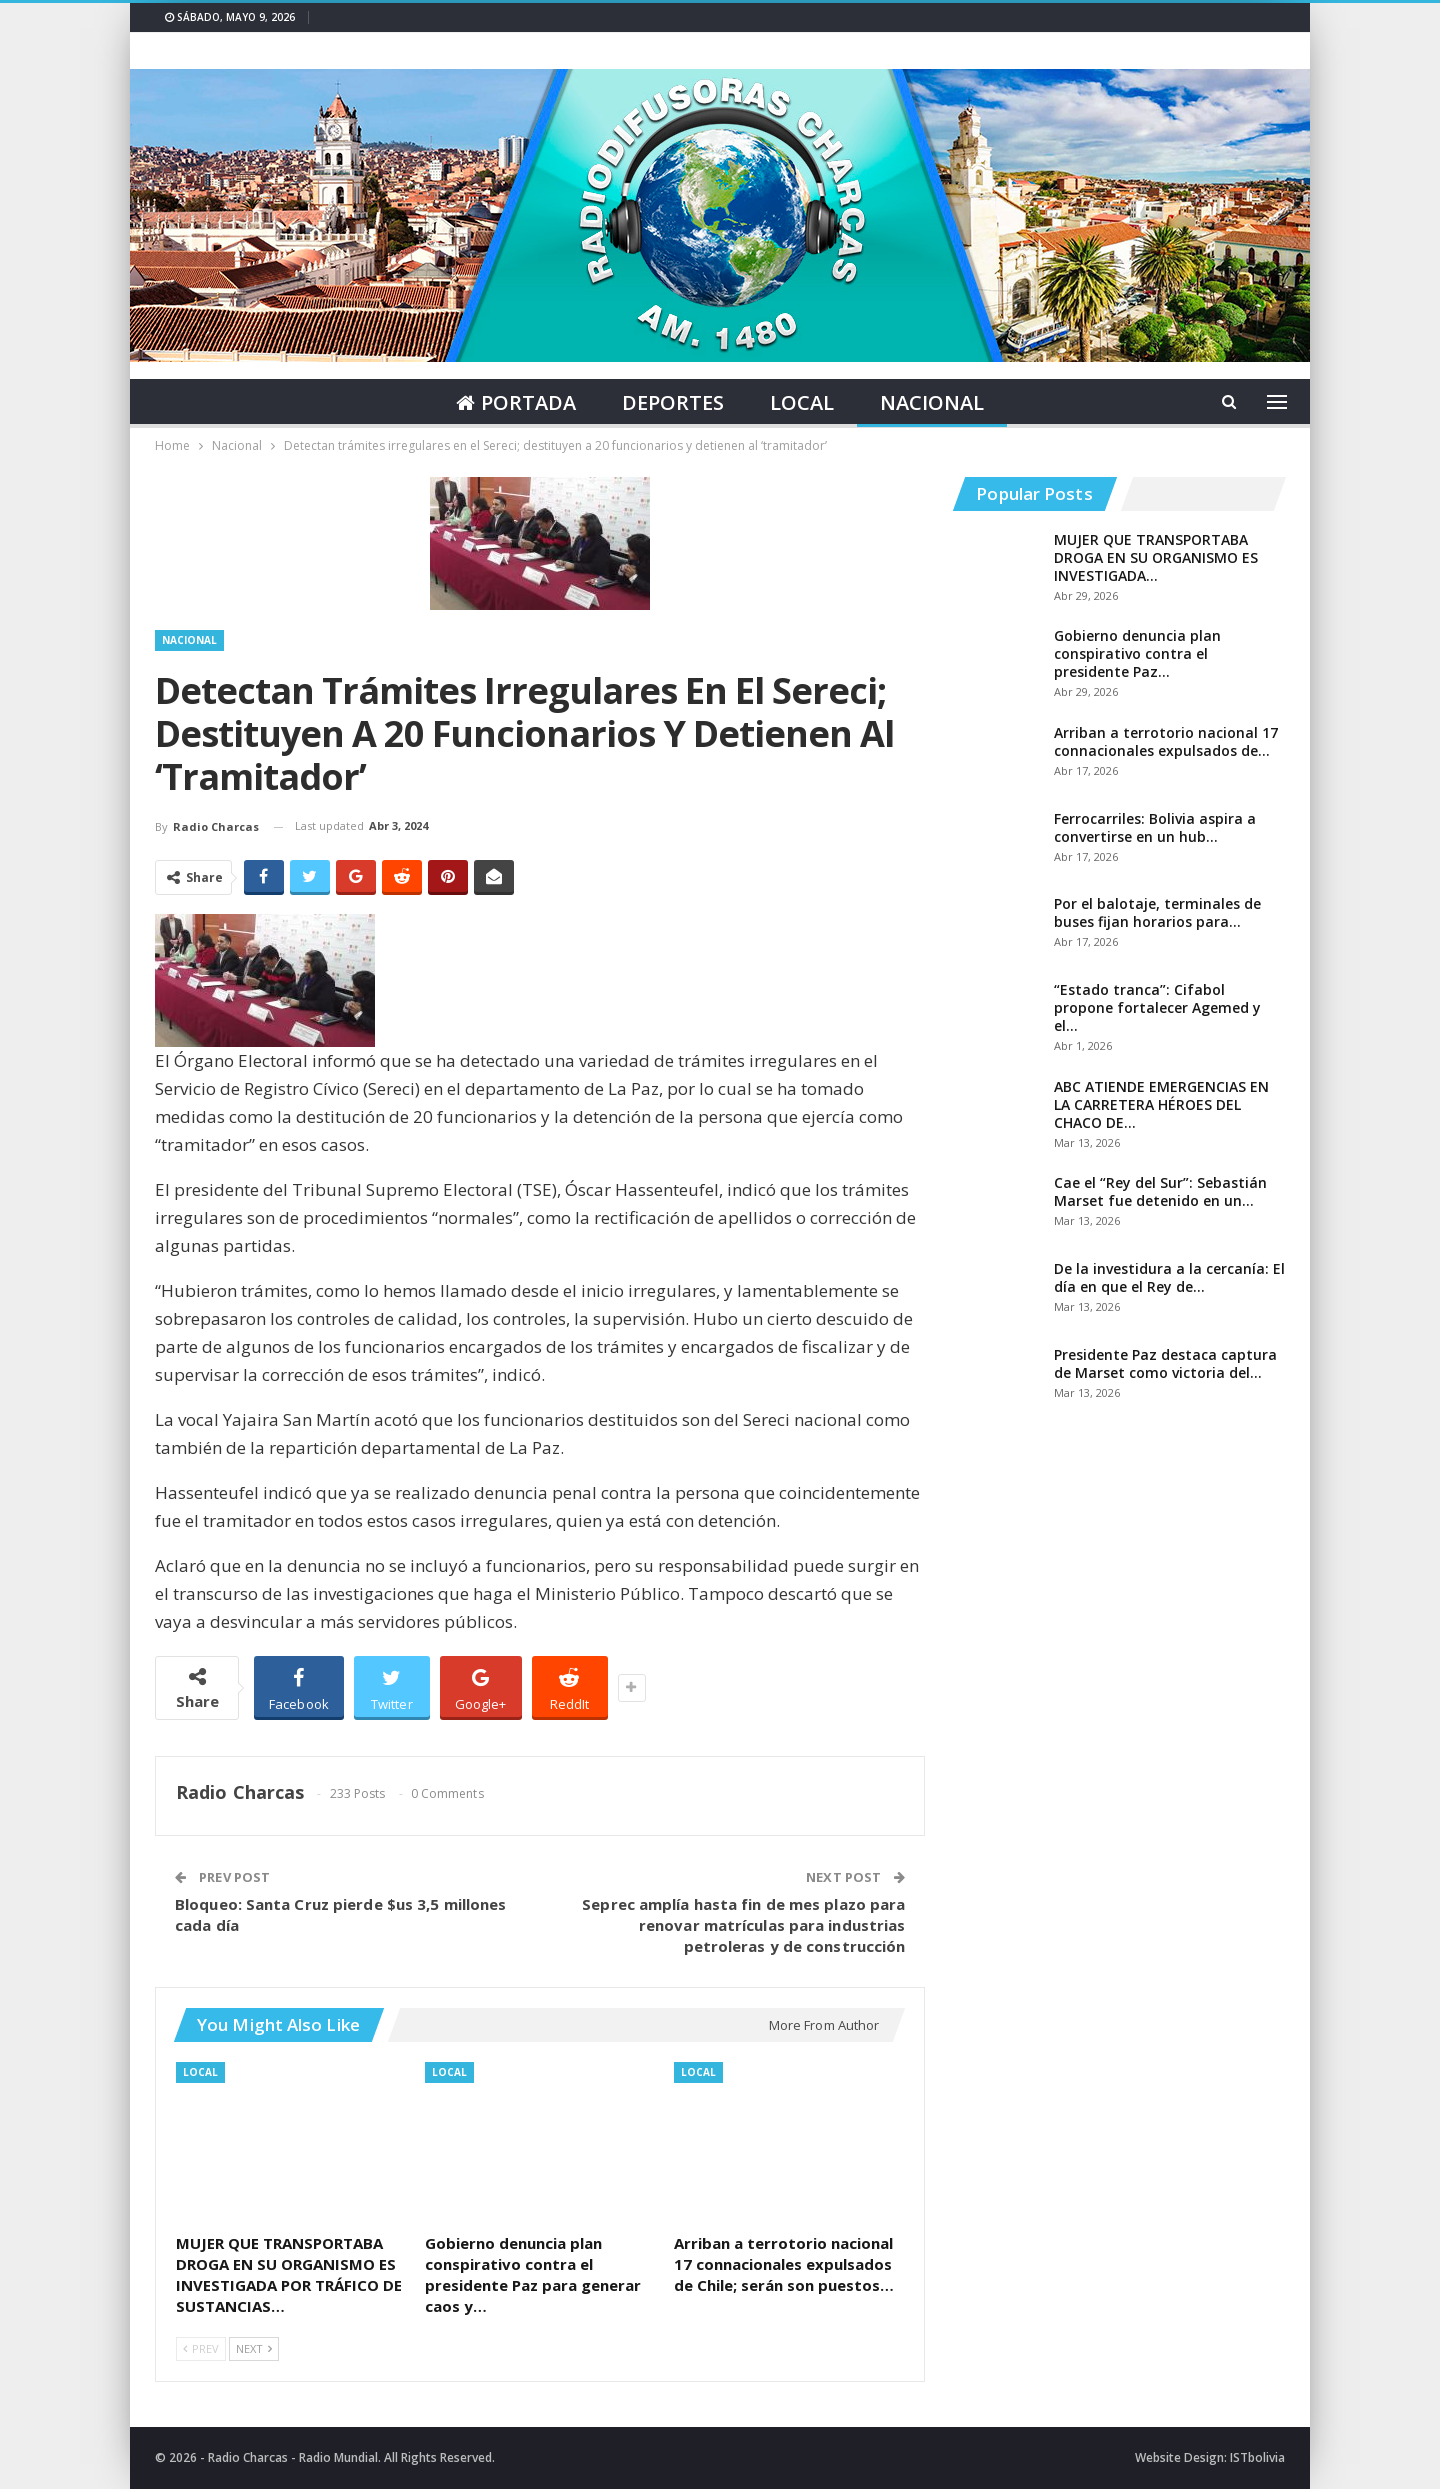 This screenshot has width=1440, height=2489. What do you see at coordinates (1165, 1363) in the screenshot?
I see `Presidente Paz destaca captura de Marset como victoria del…` at bounding box center [1165, 1363].